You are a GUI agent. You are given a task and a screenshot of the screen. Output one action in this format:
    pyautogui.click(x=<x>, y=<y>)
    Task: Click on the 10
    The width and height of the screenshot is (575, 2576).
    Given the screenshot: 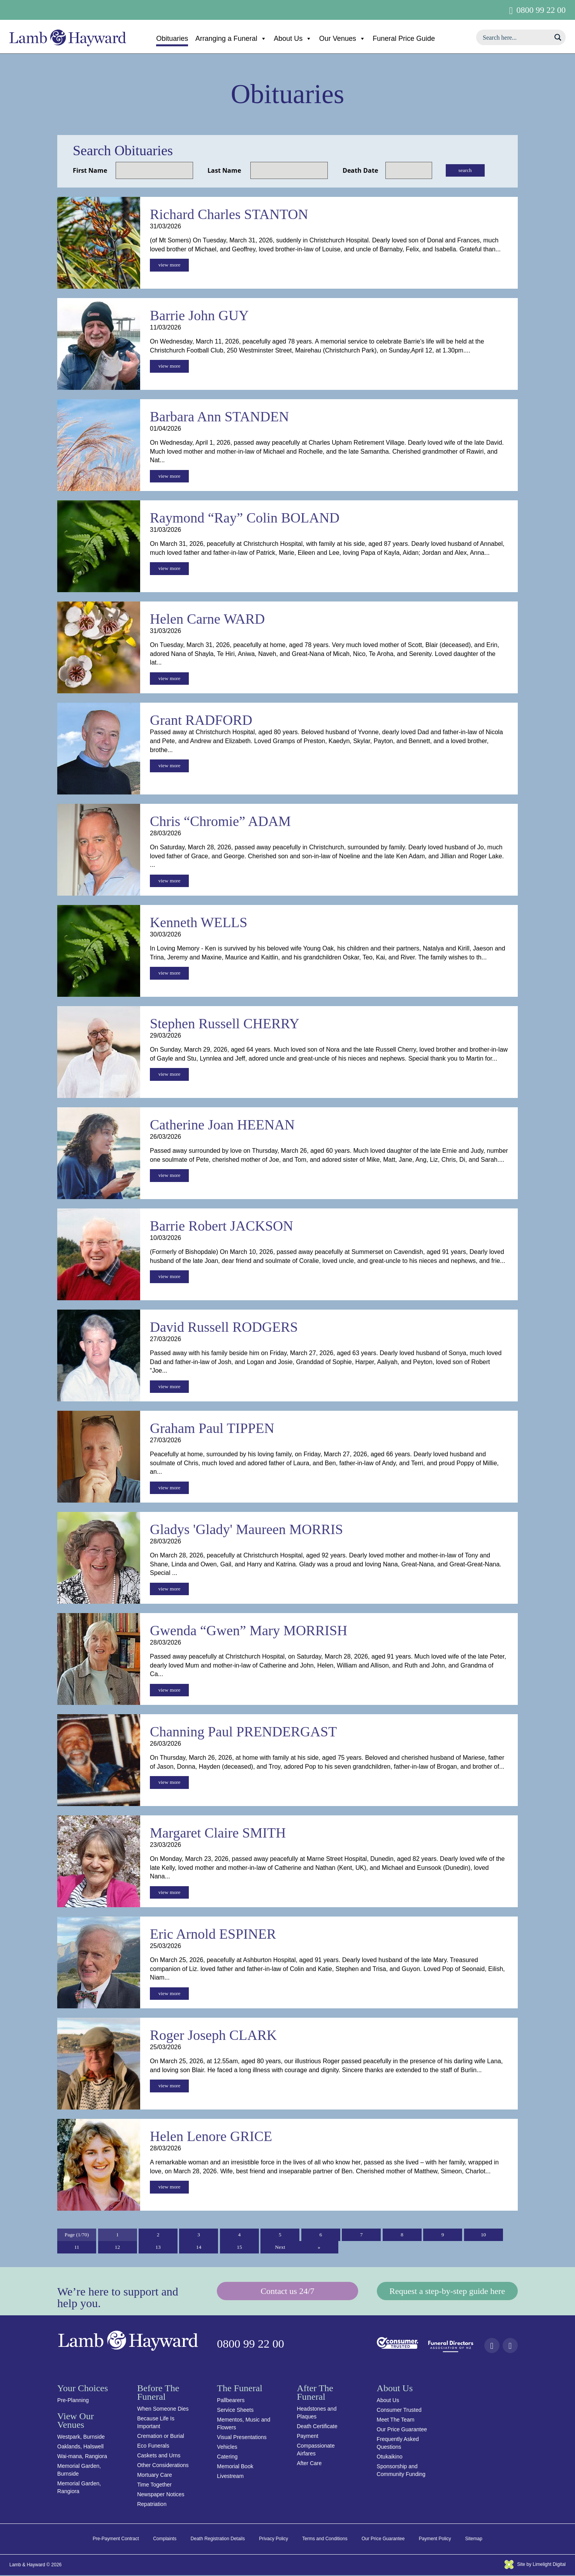 What is the action you would take?
    pyautogui.click(x=483, y=2235)
    